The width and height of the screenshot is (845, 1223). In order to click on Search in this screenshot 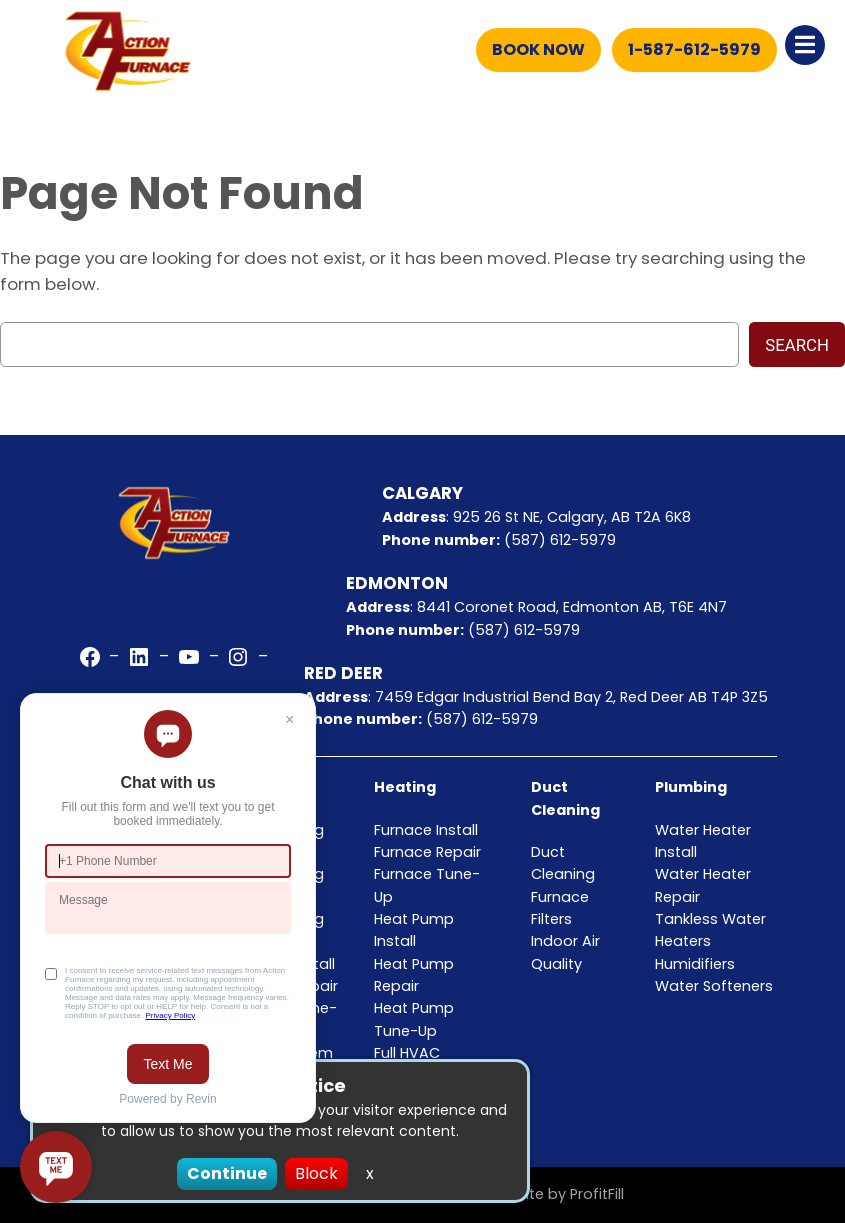, I will do `click(797, 345)`.